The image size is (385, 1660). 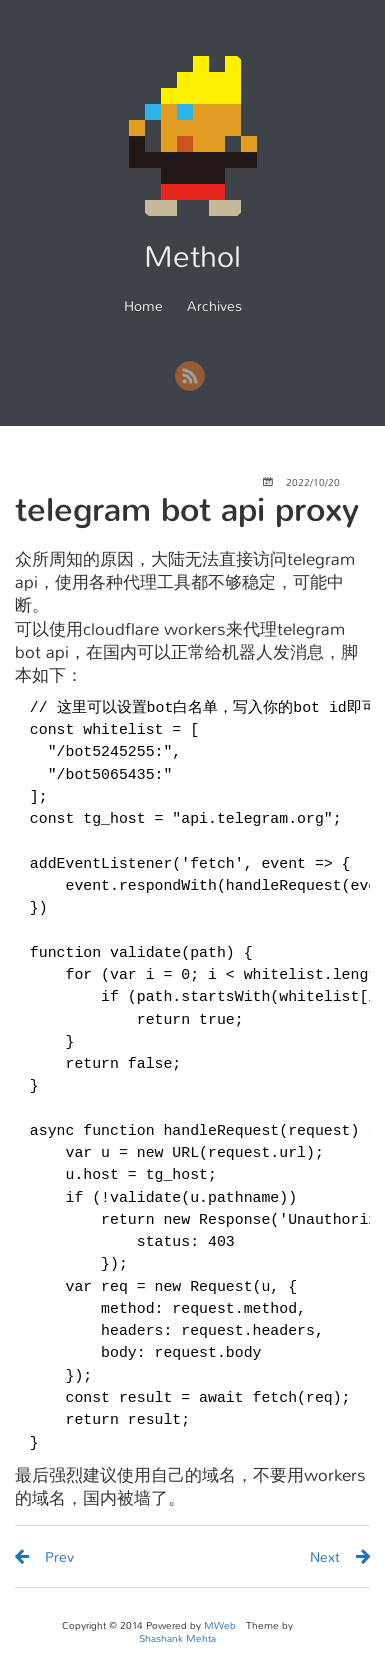 I want to click on Home, so click(x=143, y=306).